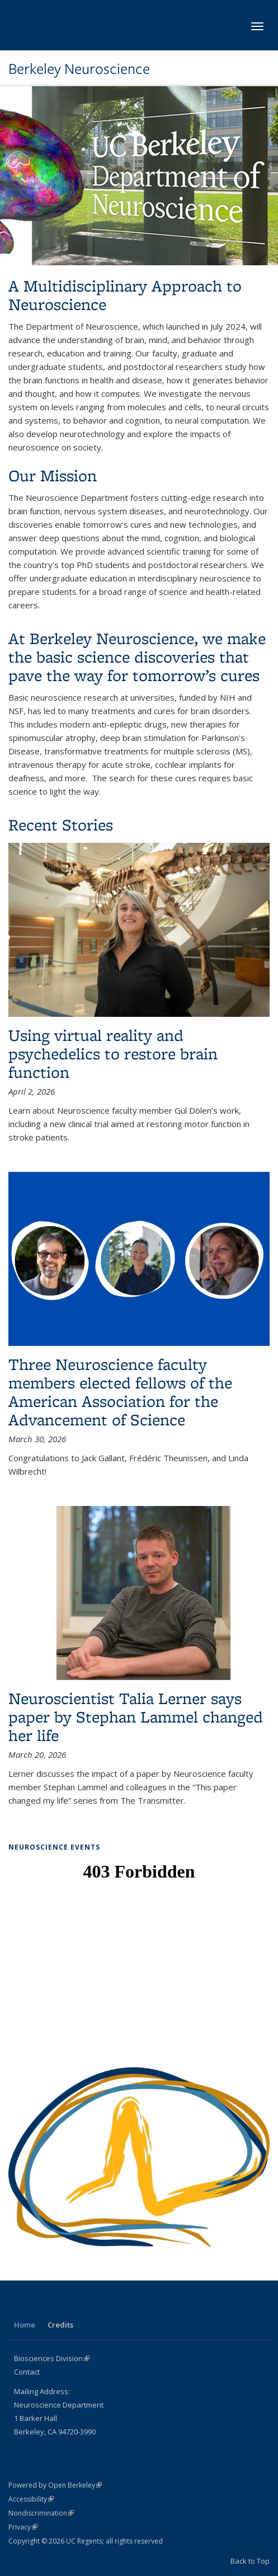 This screenshot has width=278, height=2576. I want to click on Powered by Open Berkeley, so click(55, 2485).